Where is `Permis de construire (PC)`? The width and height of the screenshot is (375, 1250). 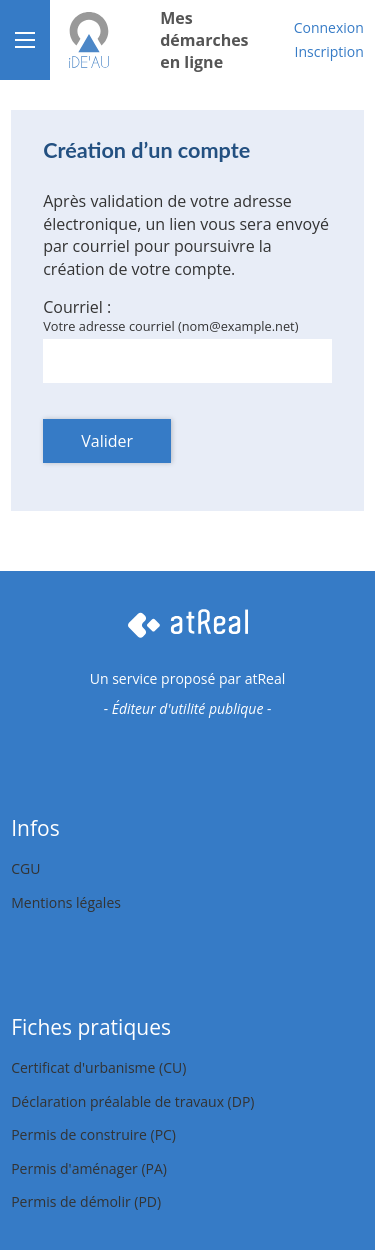 Permis de construire (PC) is located at coordinates (93, 1134).